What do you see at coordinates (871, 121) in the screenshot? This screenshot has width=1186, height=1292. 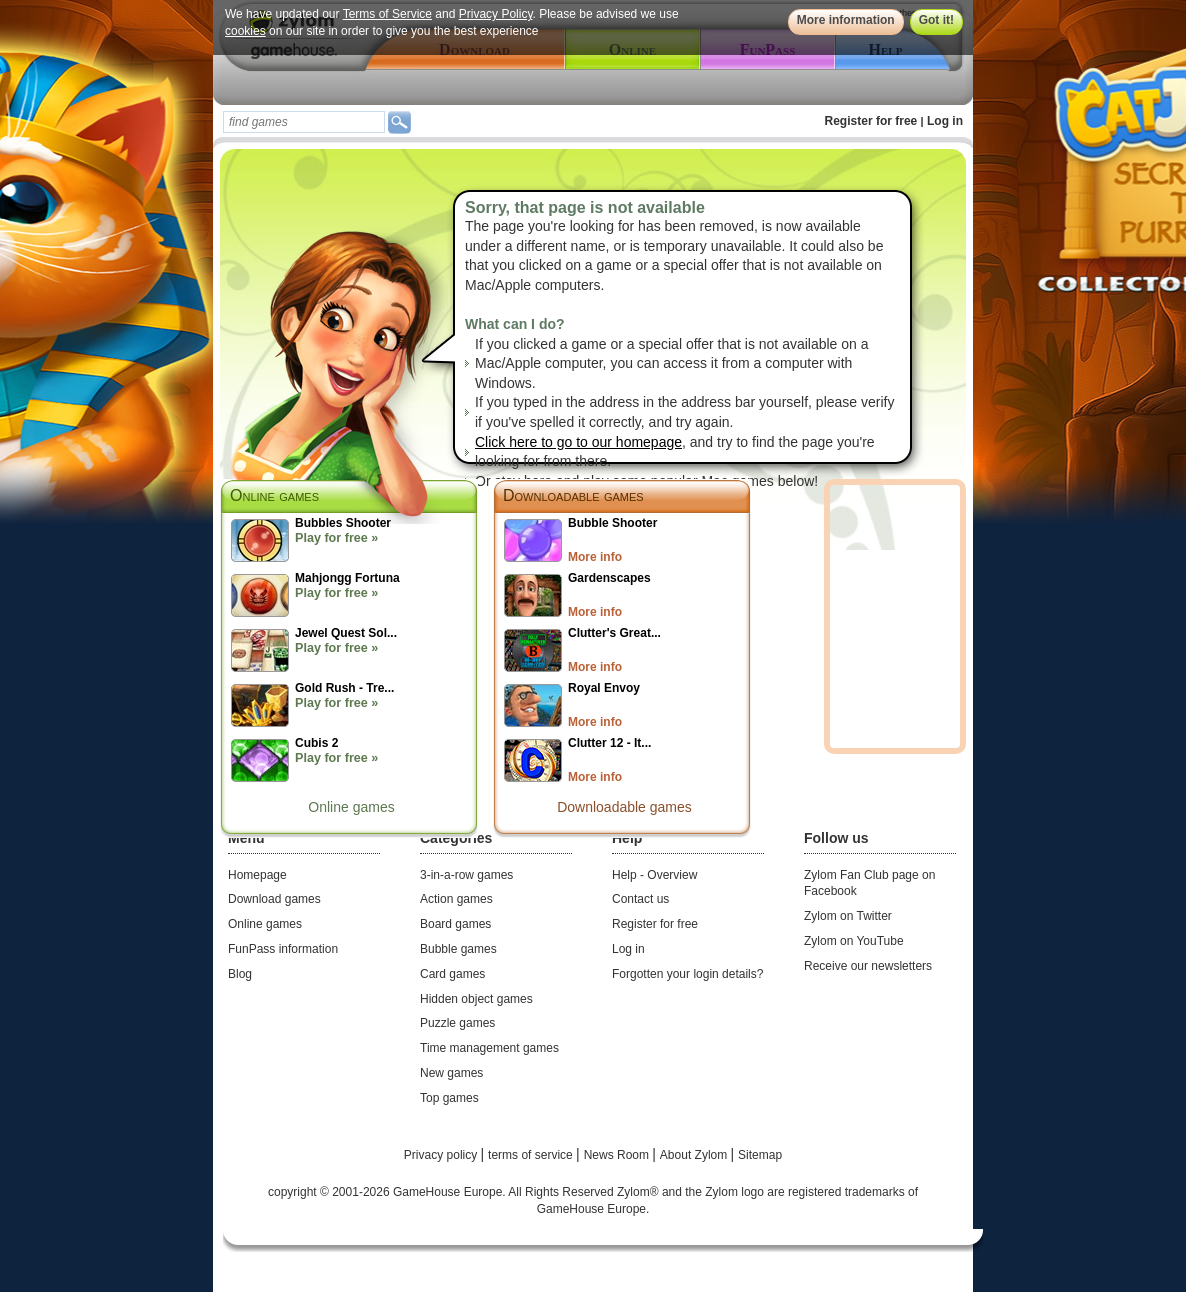 I see `Register for free` at bounding box center [871, 121].